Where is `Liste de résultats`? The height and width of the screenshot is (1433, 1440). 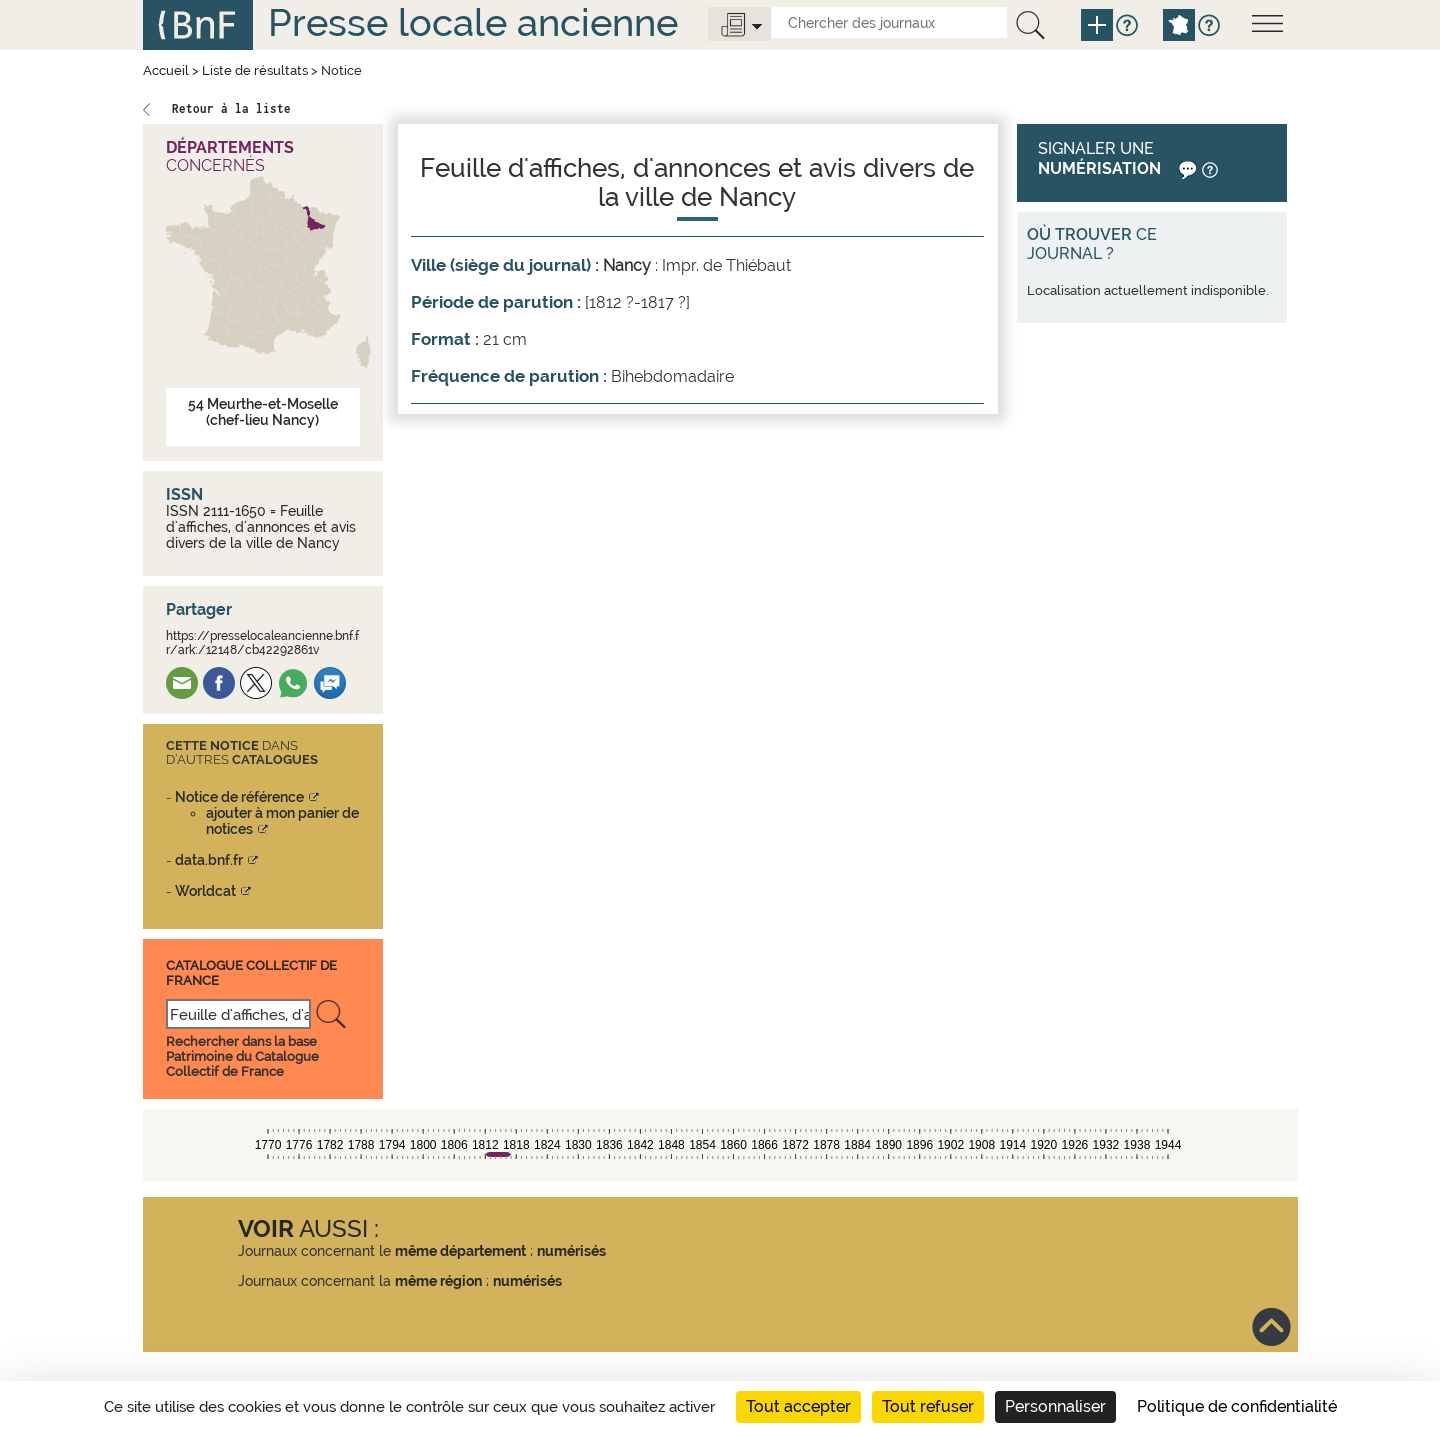
Liste de résultats is located at coordinates (255, 70).